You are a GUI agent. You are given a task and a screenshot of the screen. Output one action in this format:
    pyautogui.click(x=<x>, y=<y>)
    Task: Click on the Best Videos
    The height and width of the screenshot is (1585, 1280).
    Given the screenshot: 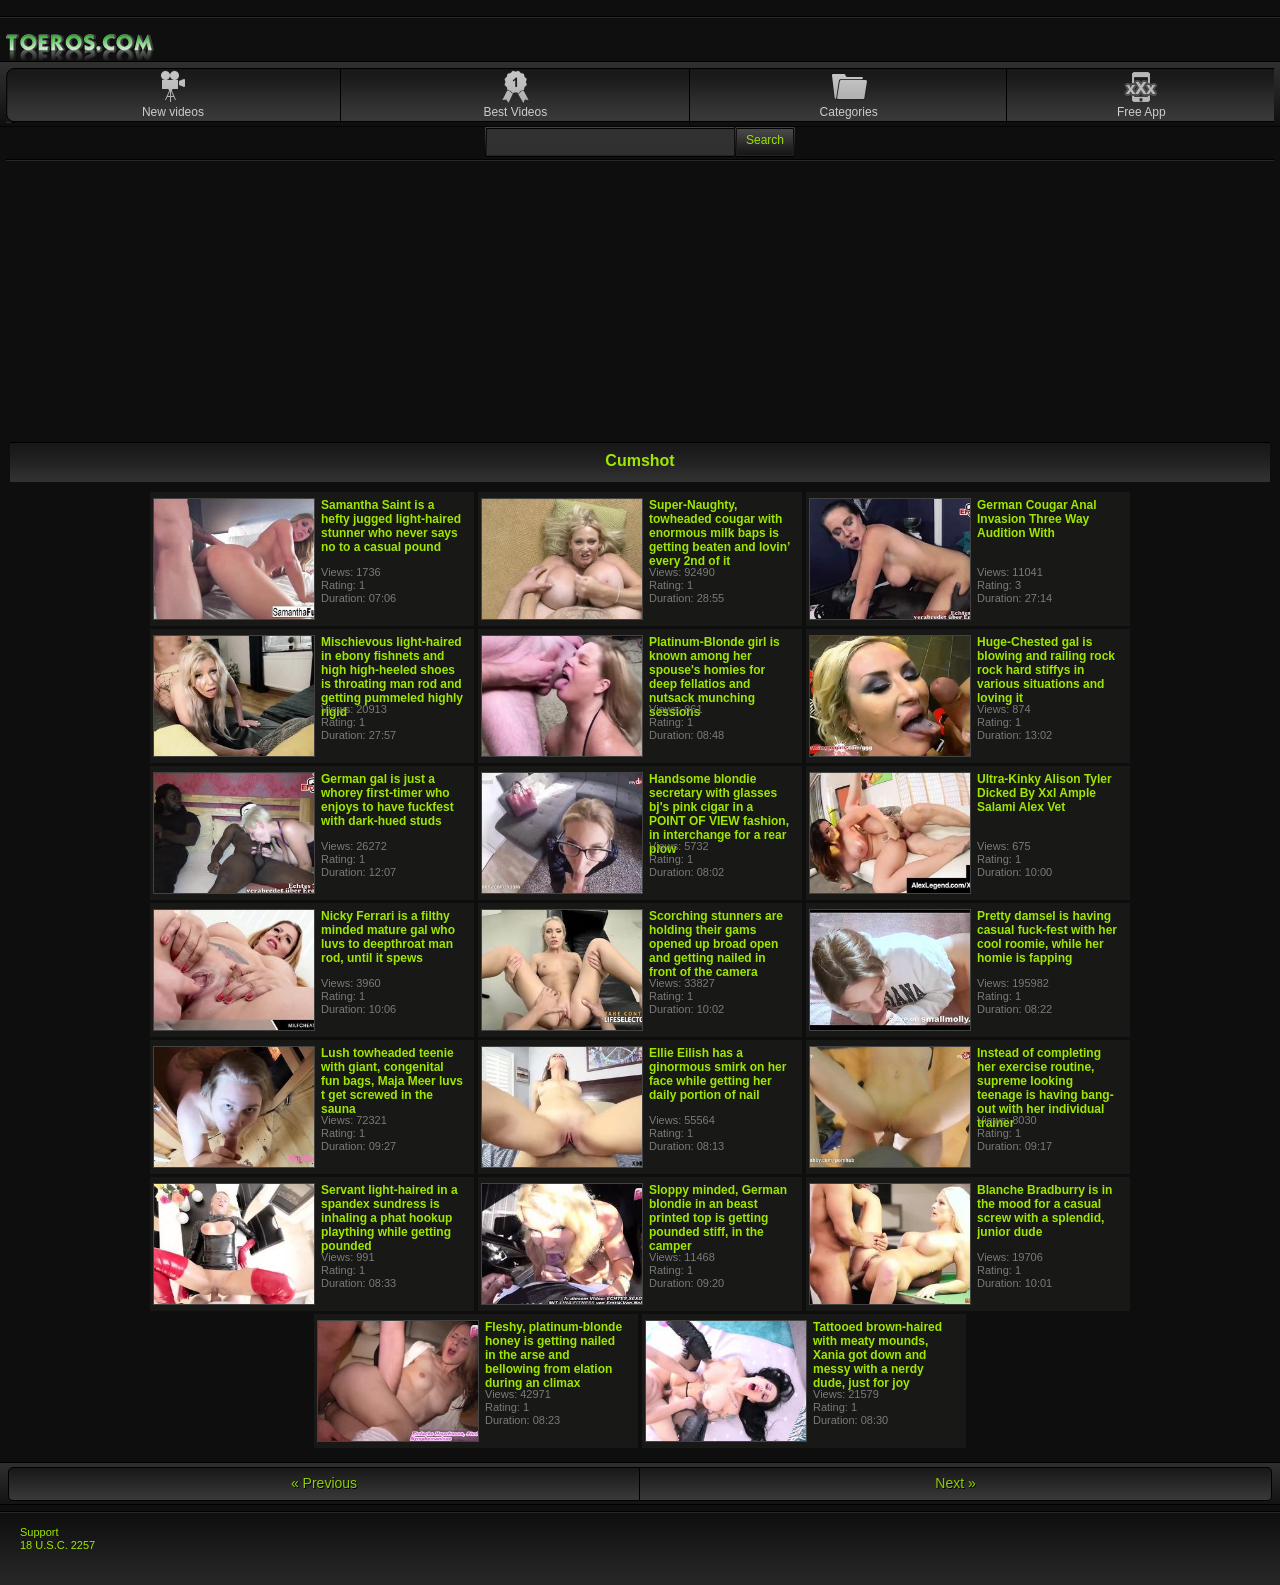 What is the action you would take?
    pyautogui.click(x=515, y=112)
    